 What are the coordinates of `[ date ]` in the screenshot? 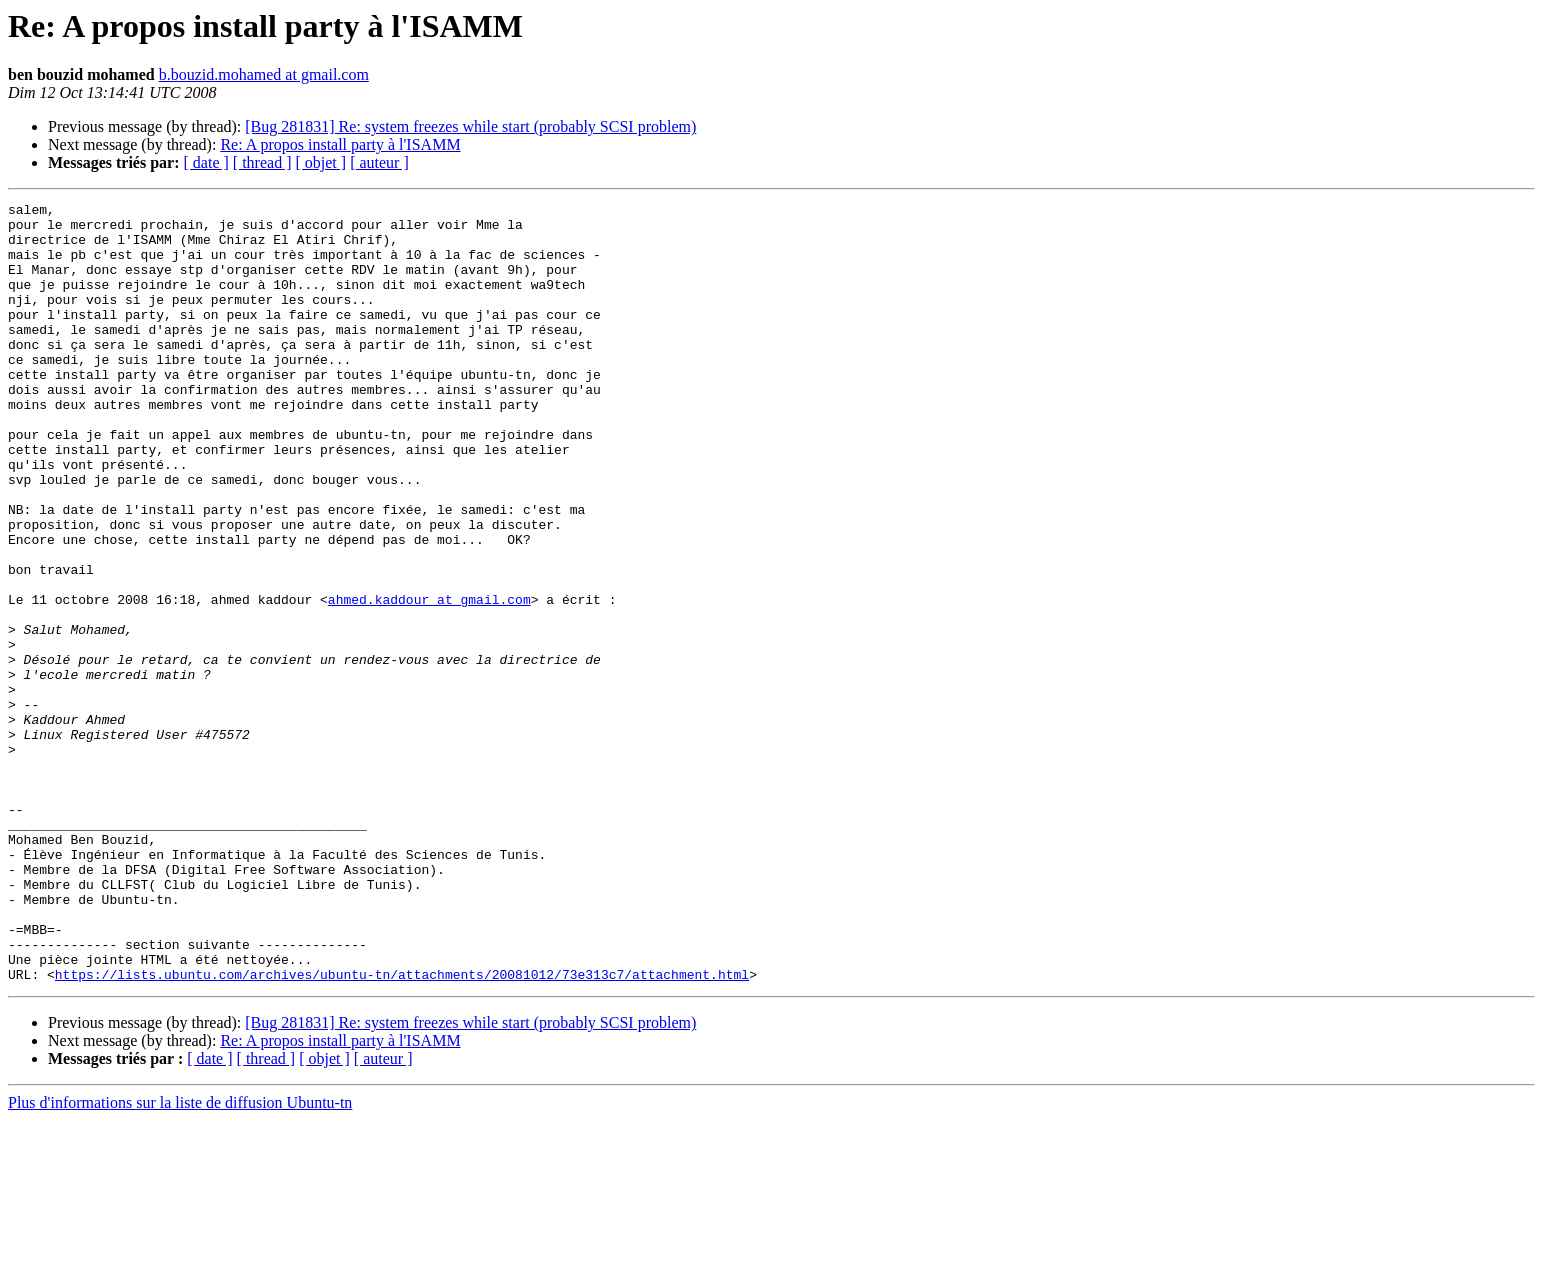 It's located at (206, 162).